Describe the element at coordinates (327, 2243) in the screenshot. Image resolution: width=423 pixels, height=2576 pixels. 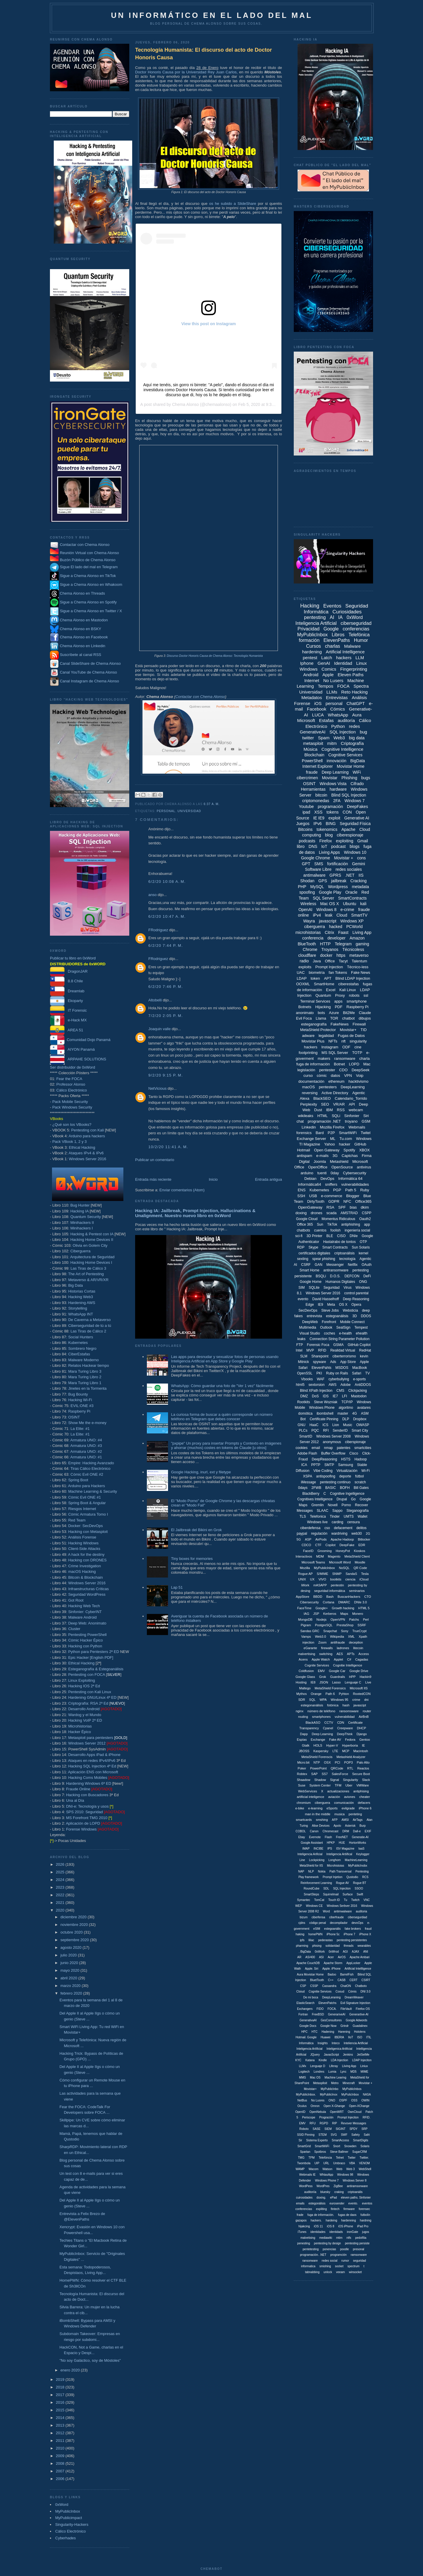
I see `pentesting by design` at that location.